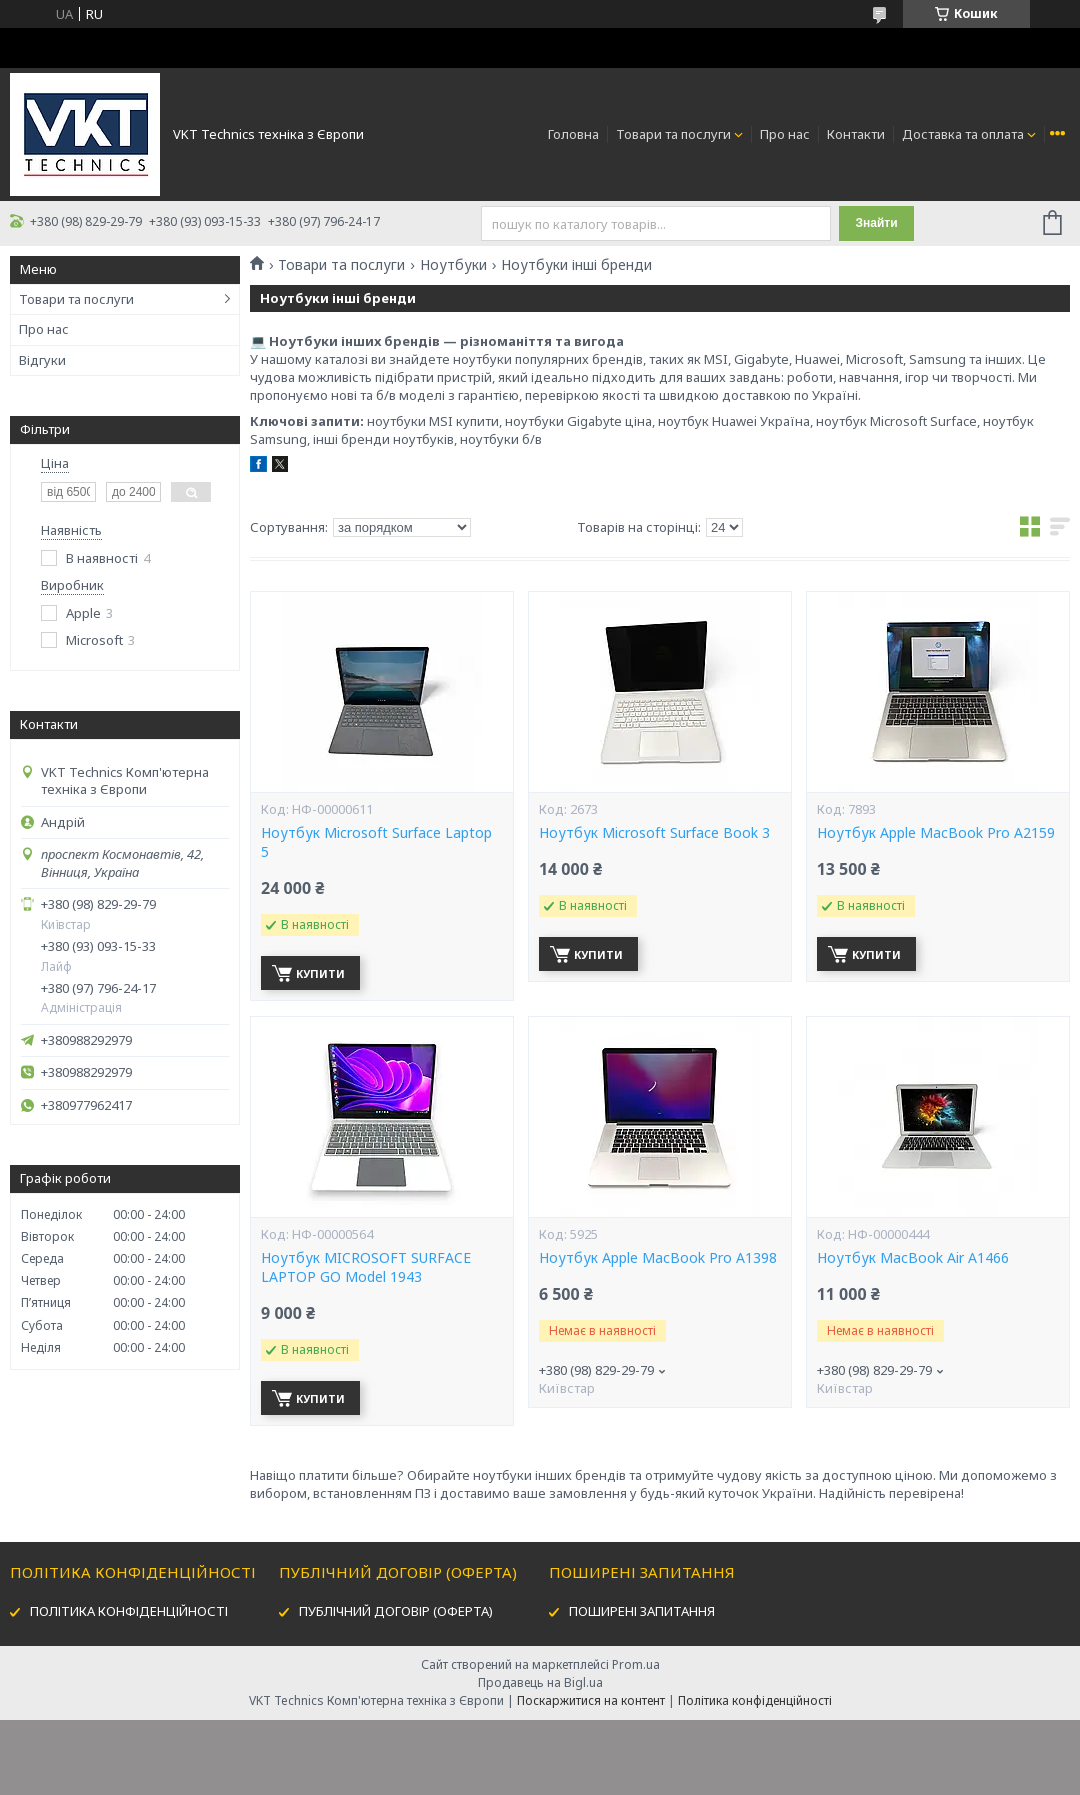 This screenshot has width=1080, height=1795. What do you see at coordinates (376, 842) in the screenshot?
I see `Ноутбук Microsoft Surface Laptop 5` at bounding box center [376, 842].